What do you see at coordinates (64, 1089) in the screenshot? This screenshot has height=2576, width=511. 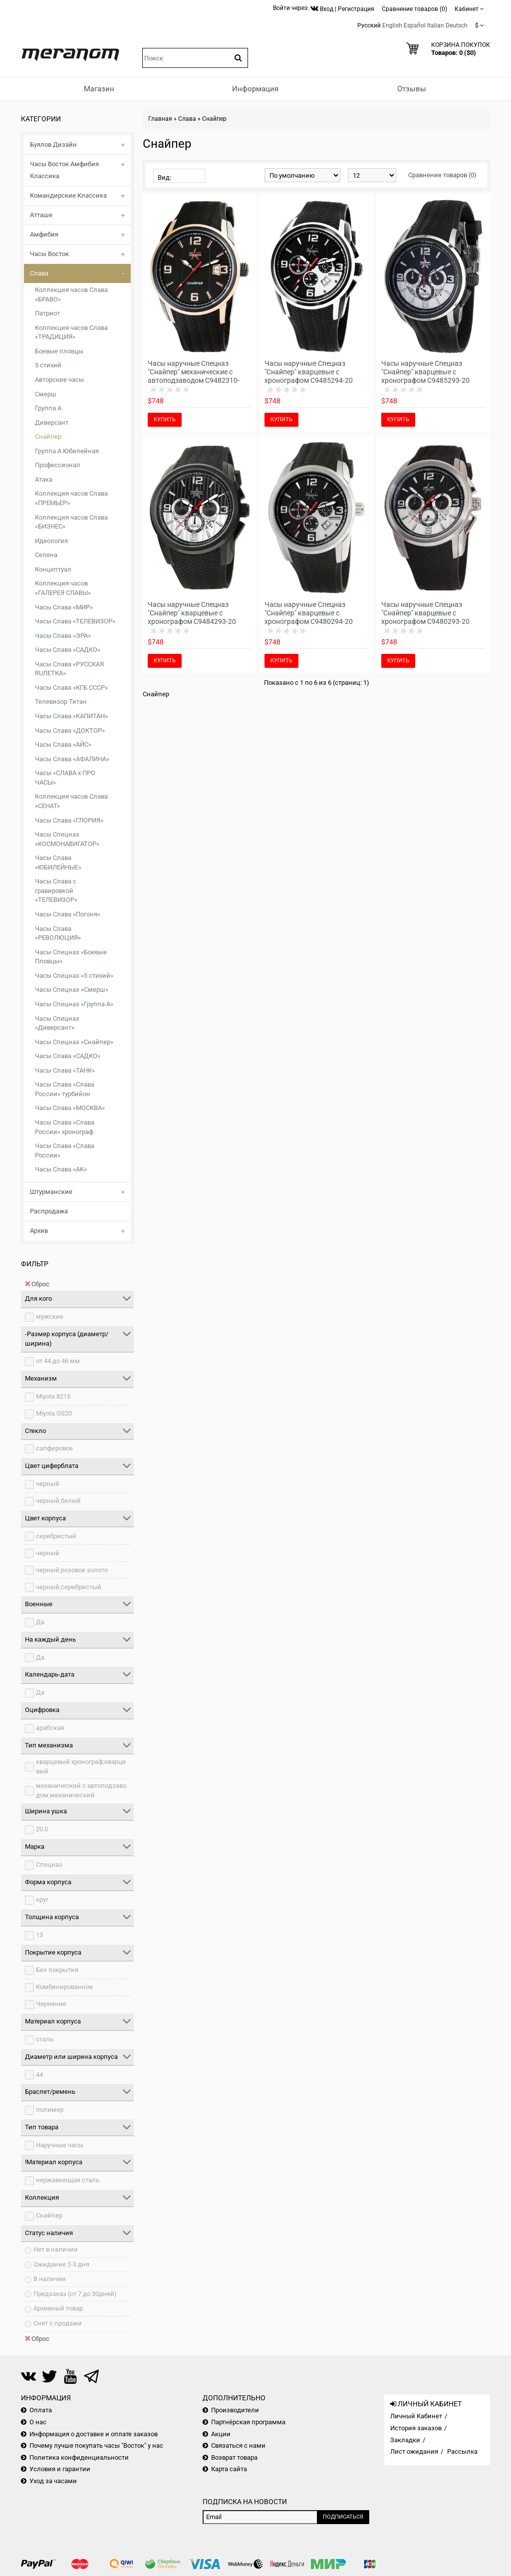 I see `Часы Слава «Слава России» турбийон` at bounding box center [64, 1089].